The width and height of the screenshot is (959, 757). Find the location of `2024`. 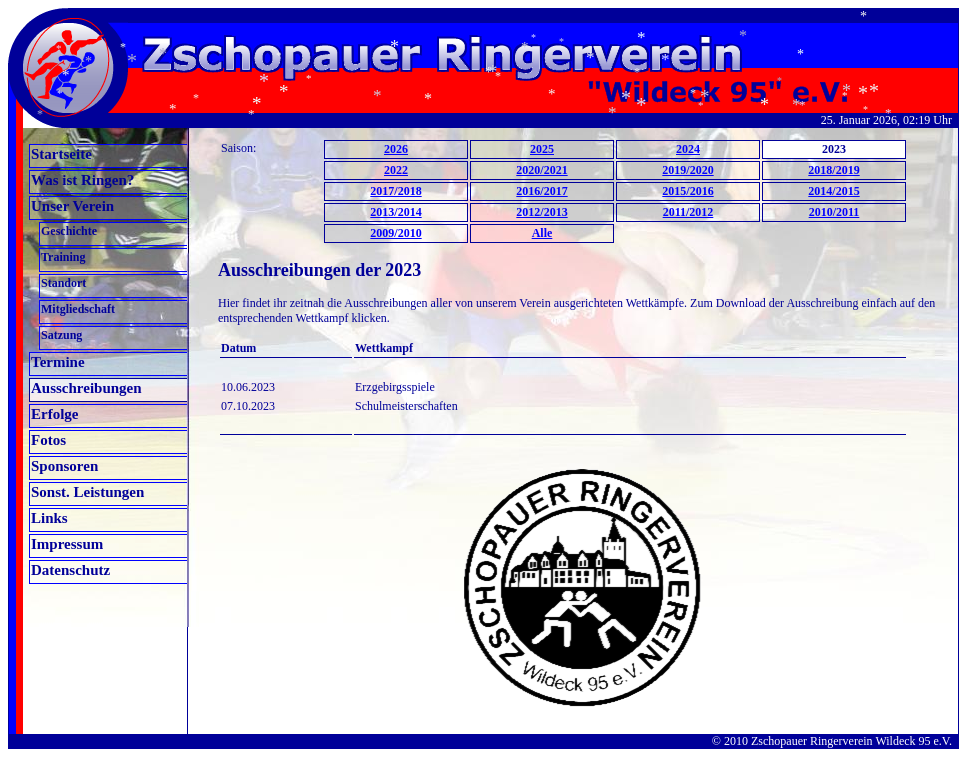

2024 is located at coordinates (688, 149).